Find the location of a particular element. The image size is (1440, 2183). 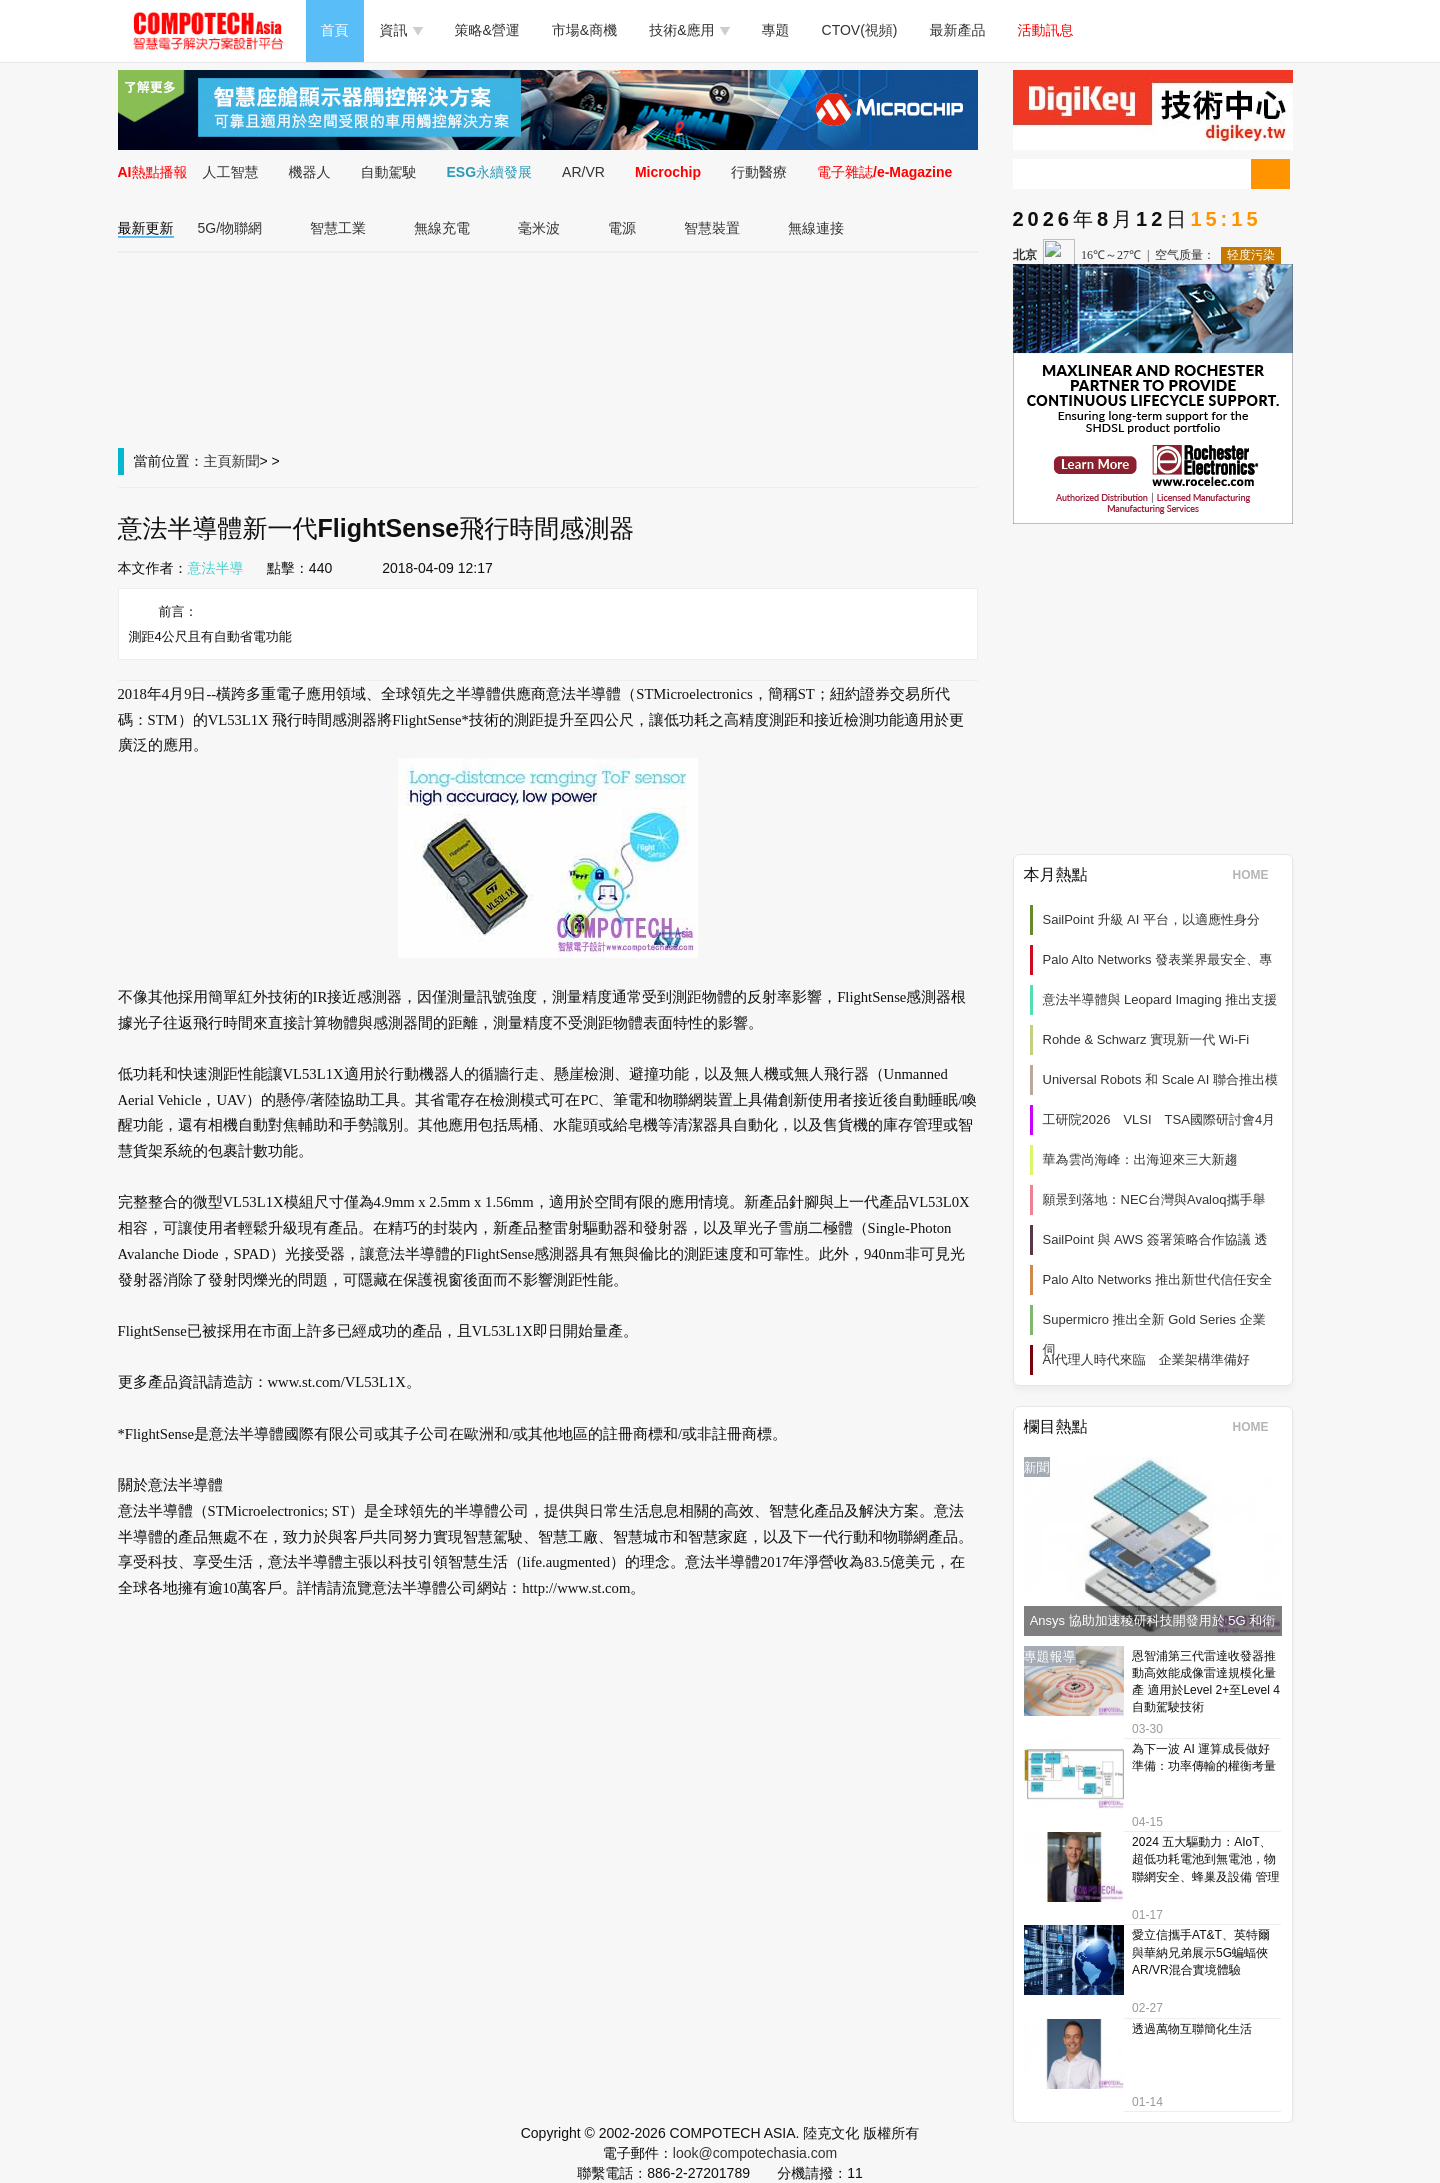

自動駕駛 is located at coordinates (389, 172).